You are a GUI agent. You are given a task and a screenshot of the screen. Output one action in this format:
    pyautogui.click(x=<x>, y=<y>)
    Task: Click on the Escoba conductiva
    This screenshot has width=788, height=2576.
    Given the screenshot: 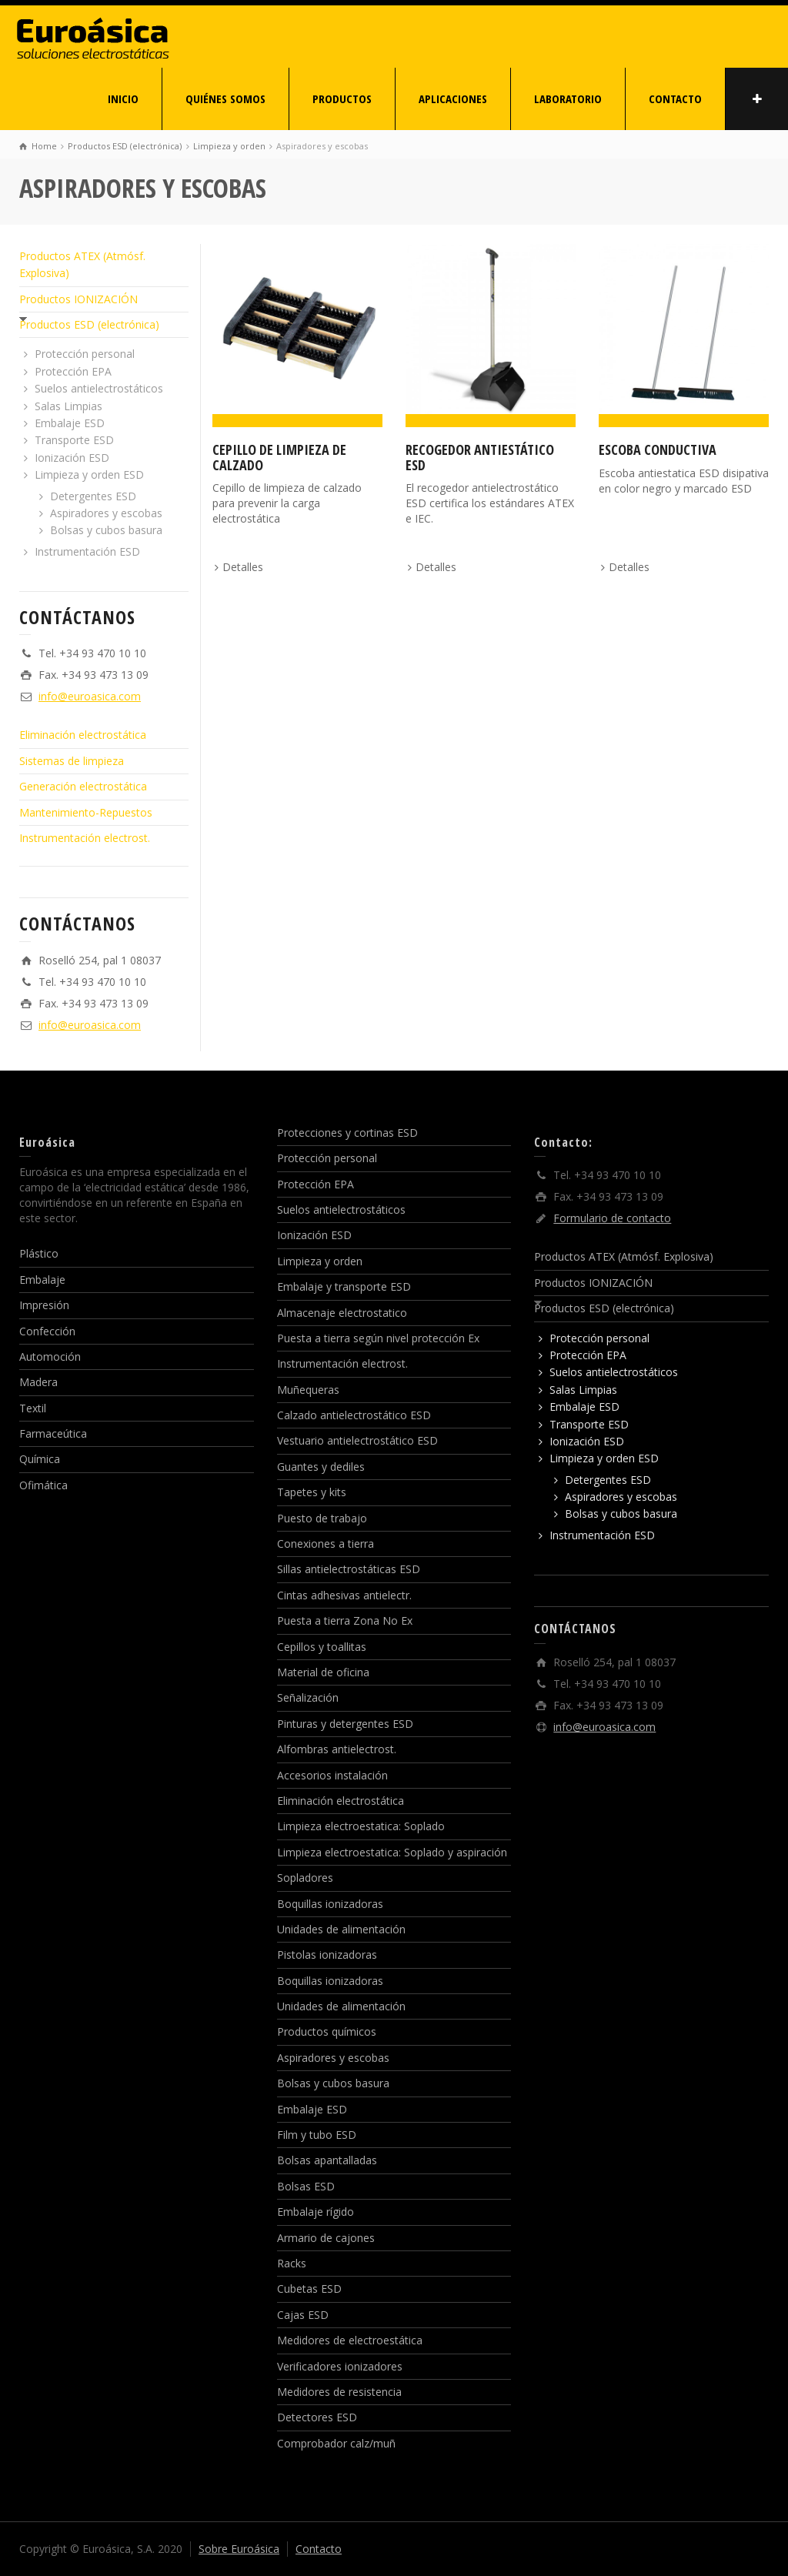 What is the action you would take?
    pyautogui.click(x=657, y=449)
    